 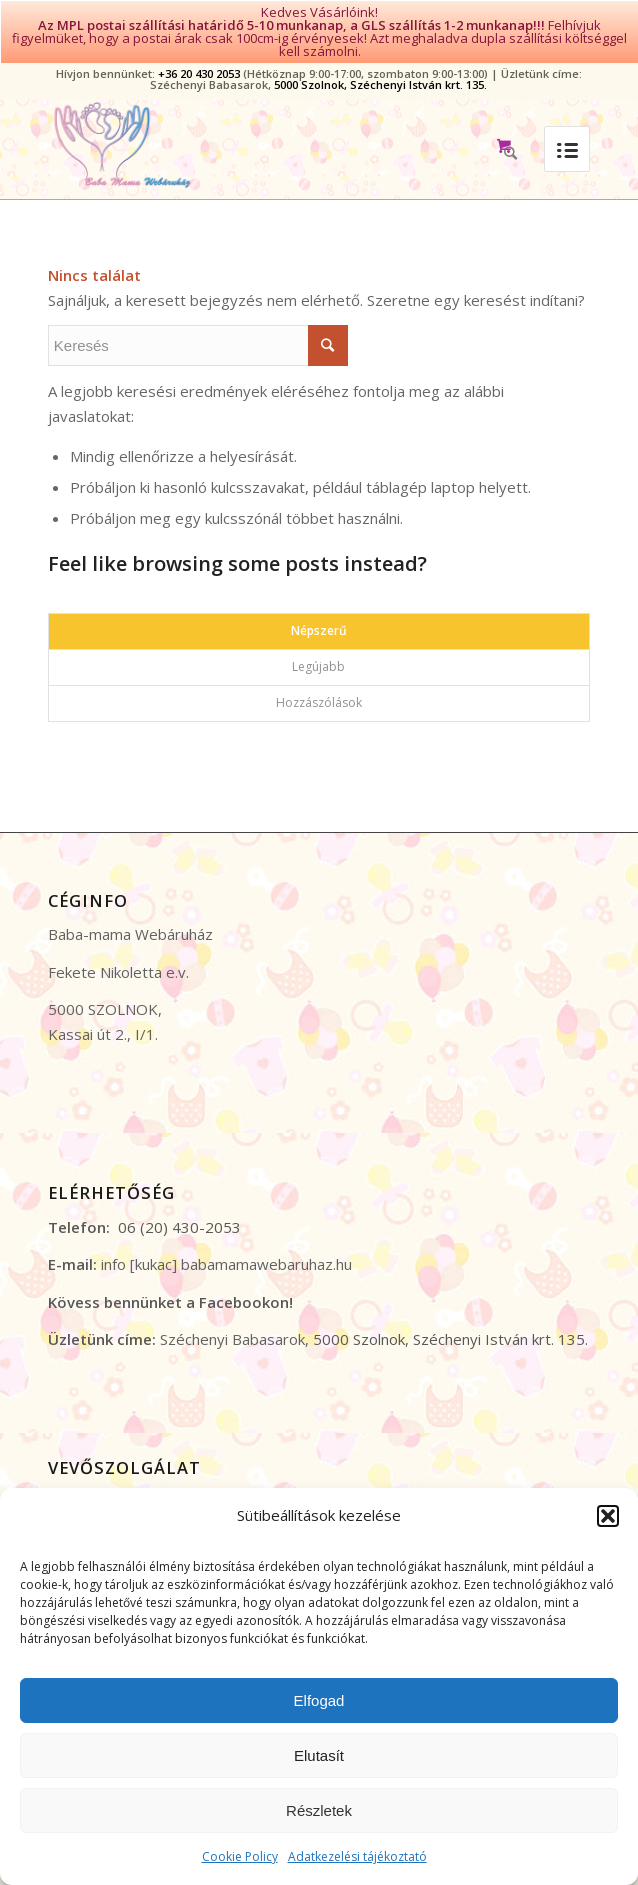 What do you see at coordinates (319, 1700) in the screenshot?
I see `Elfogad` at bounding box center [319, 1700].